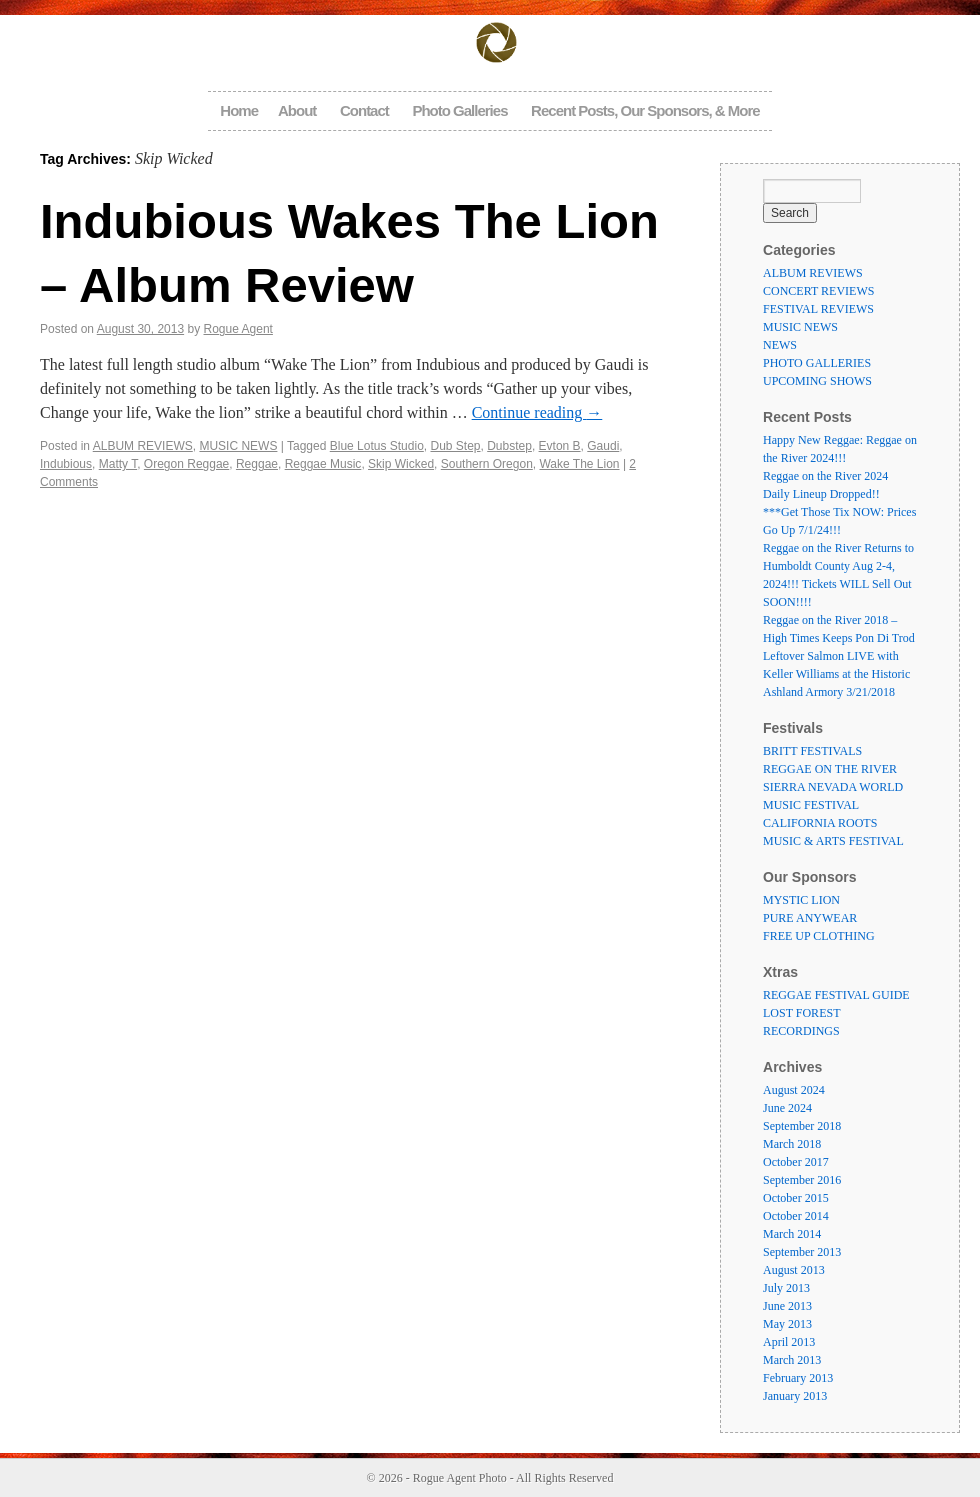 The height and width of the screenshot is (1497, 980). Describe the element at coordinates (509, 446) in the screenshot. I see `Dubstep` at that location.